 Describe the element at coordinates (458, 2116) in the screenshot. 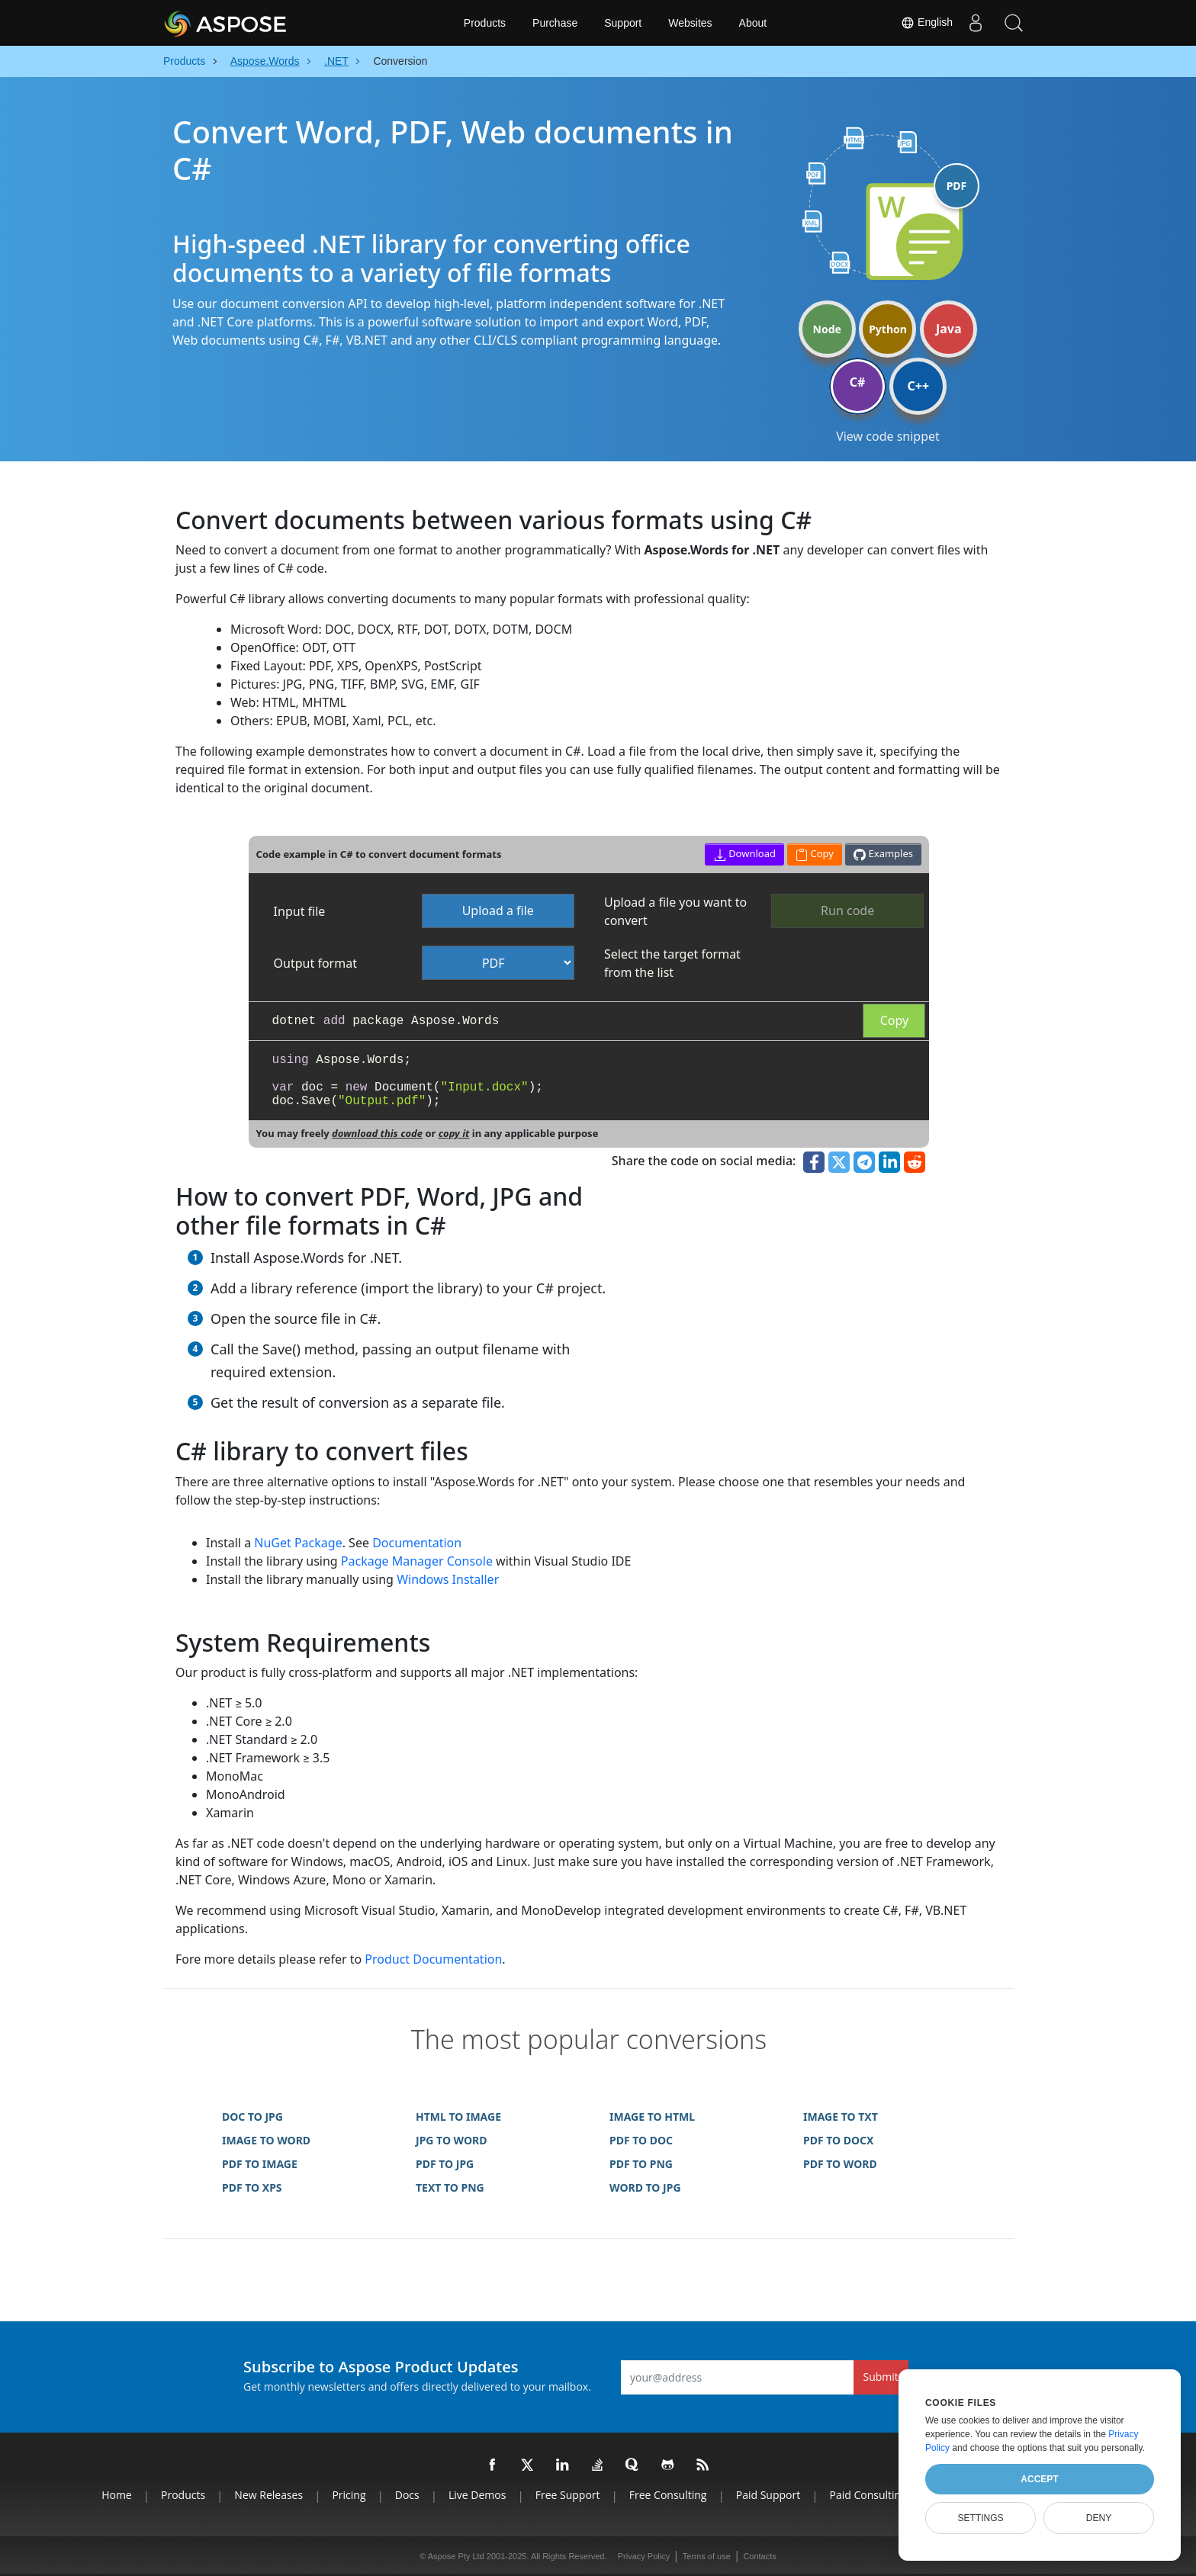

I see `HTML TO IMAGE` at that location.